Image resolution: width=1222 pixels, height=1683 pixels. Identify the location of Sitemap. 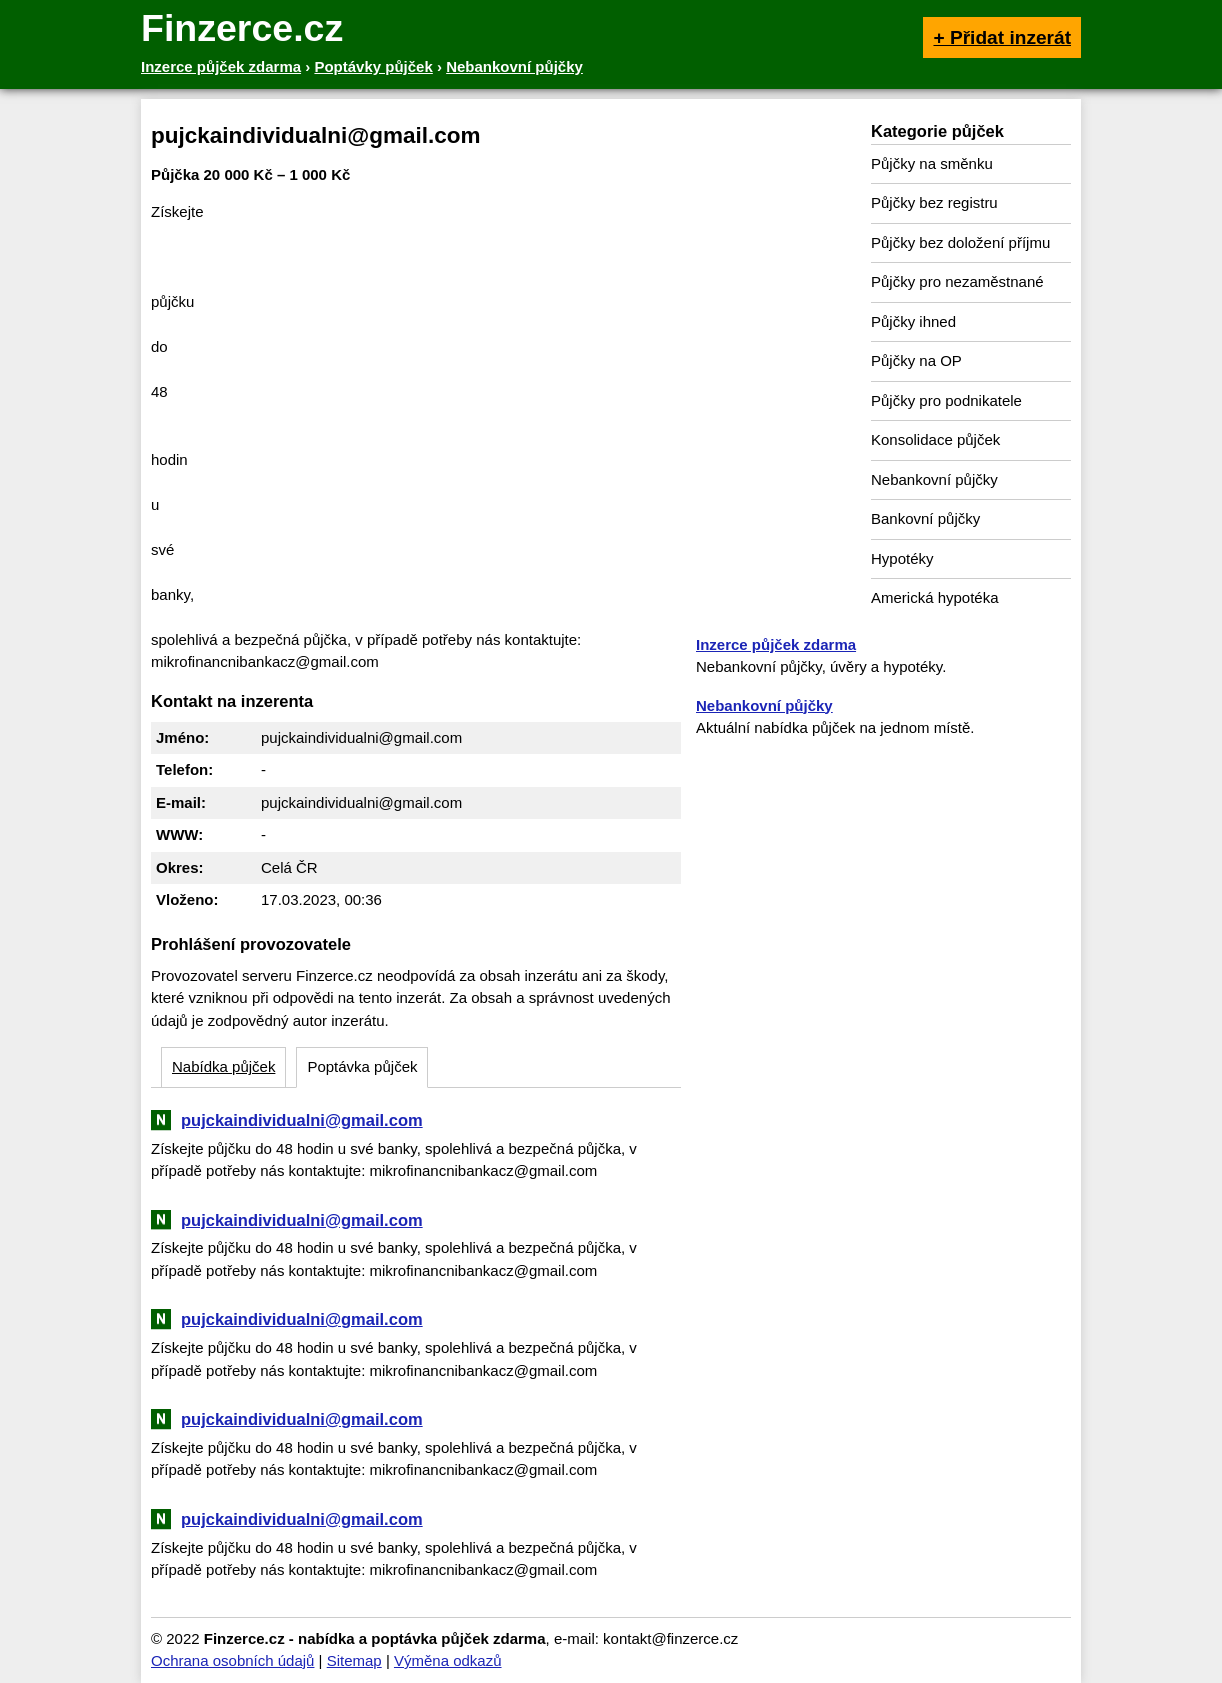
(354, 1660).